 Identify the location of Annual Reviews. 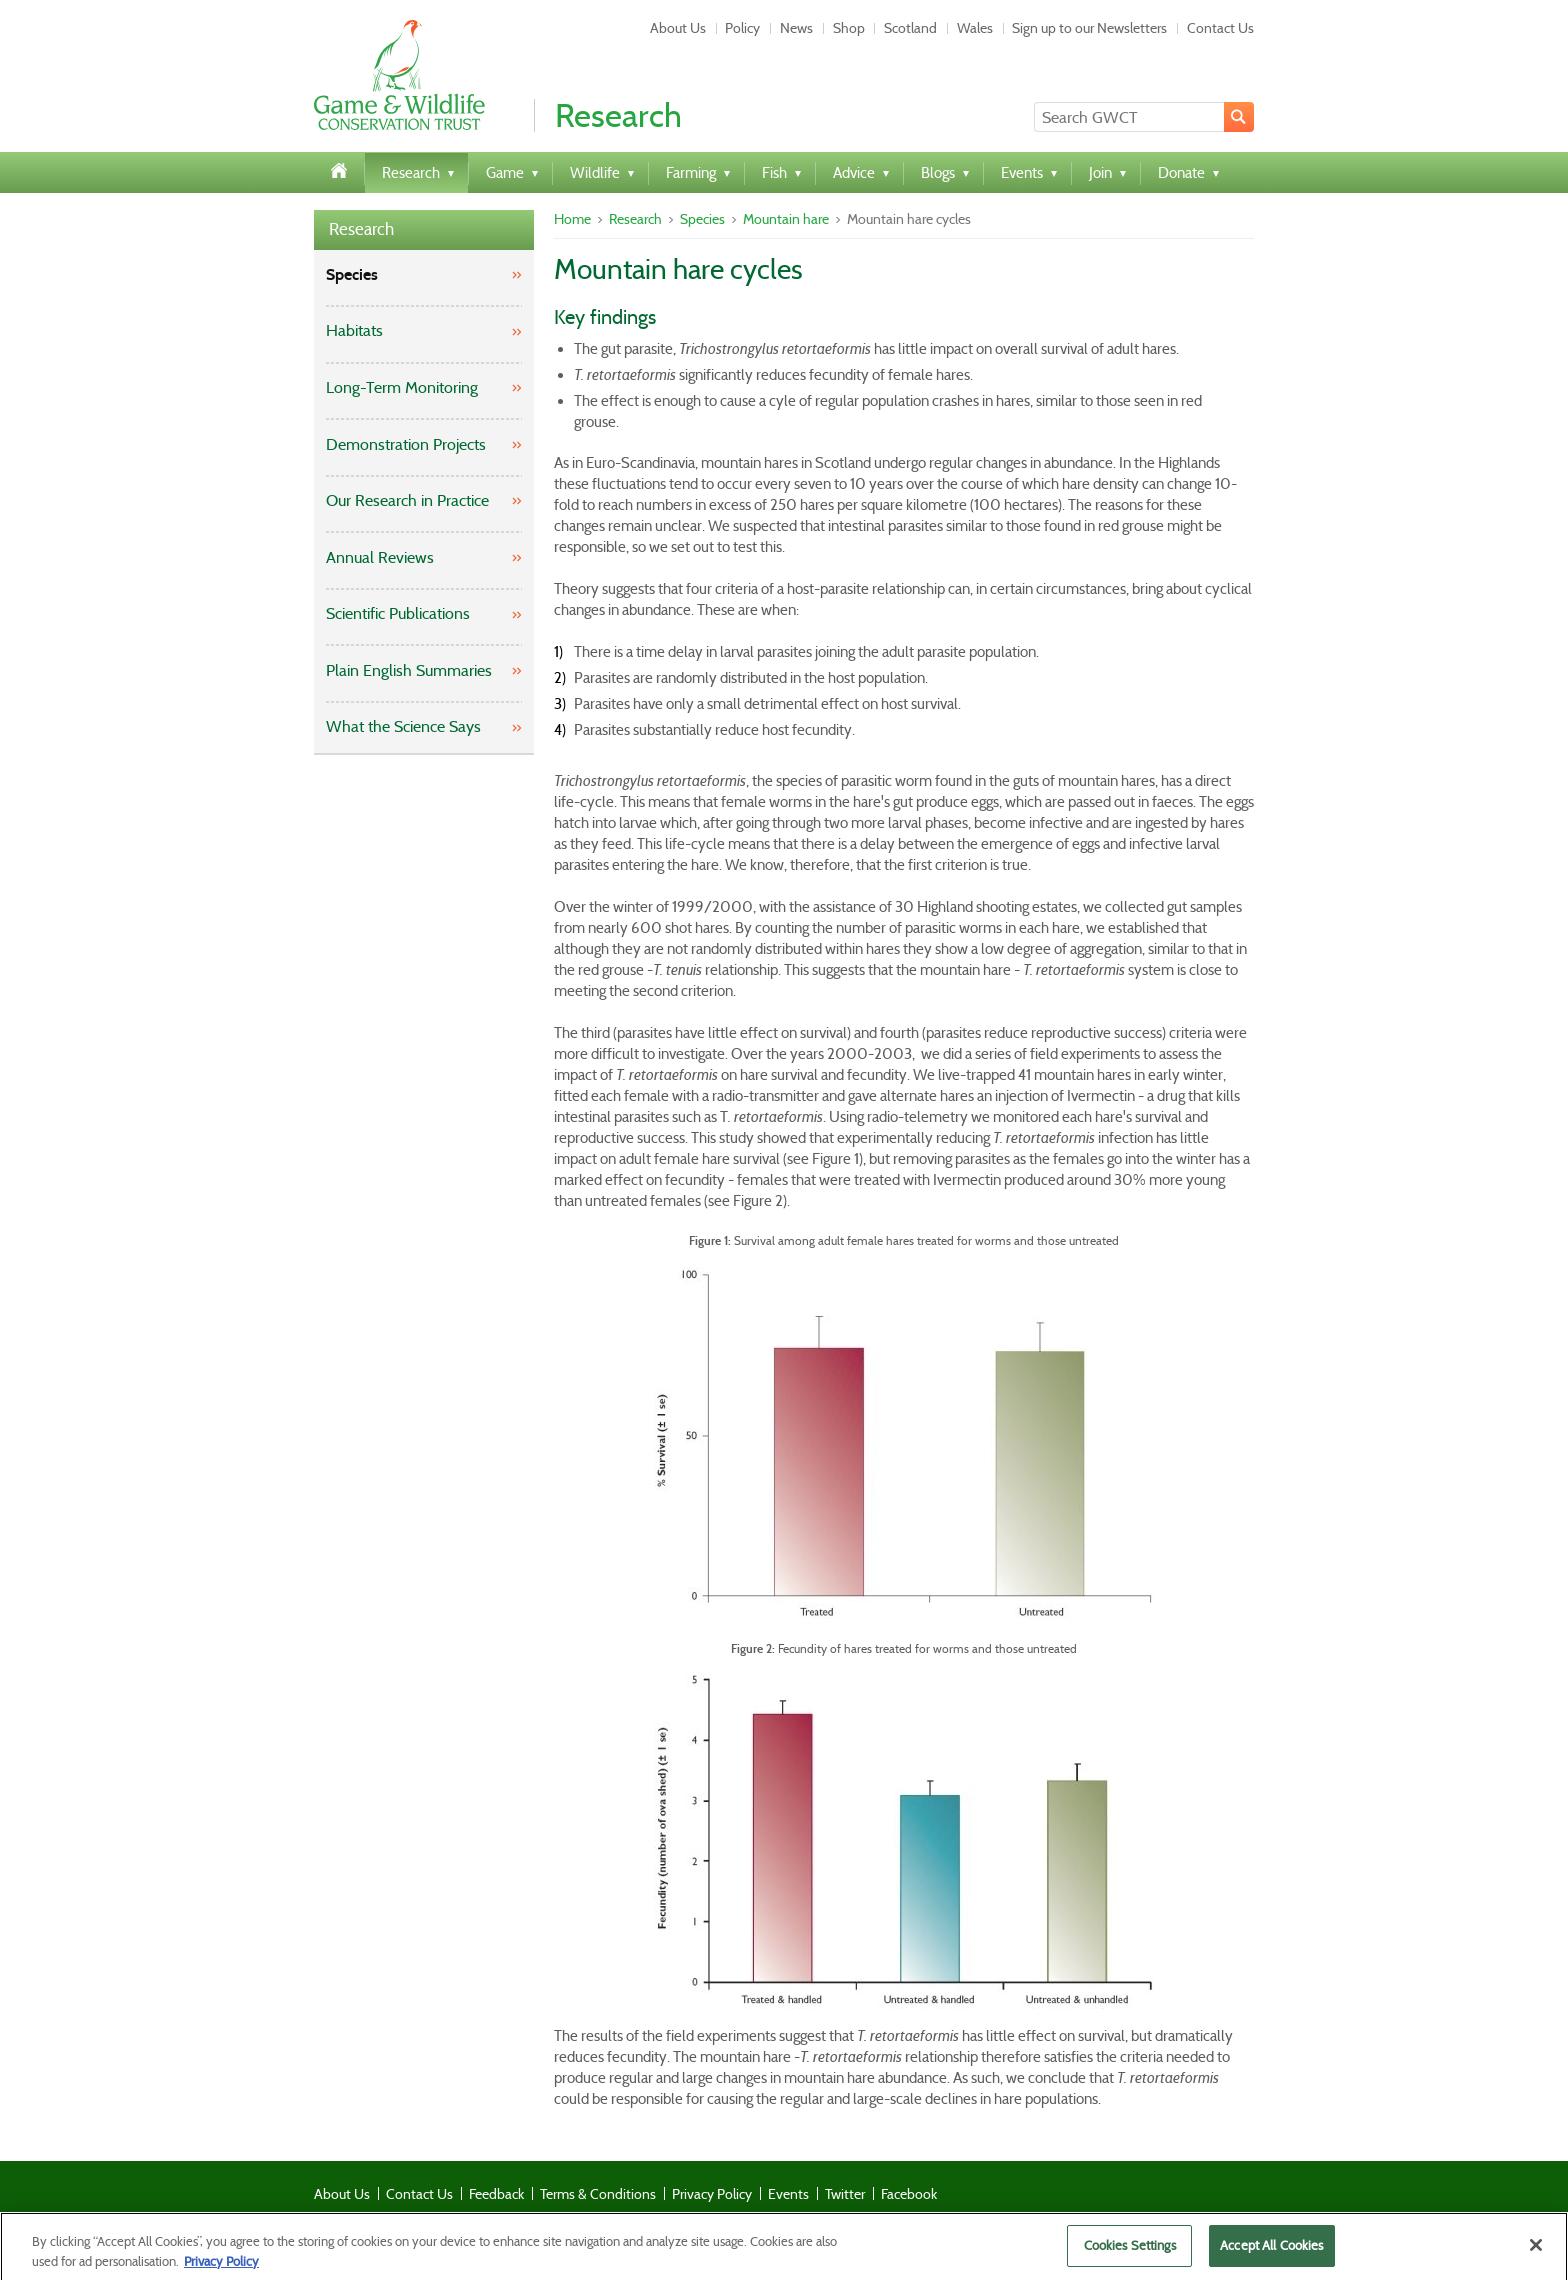
(380, 557).